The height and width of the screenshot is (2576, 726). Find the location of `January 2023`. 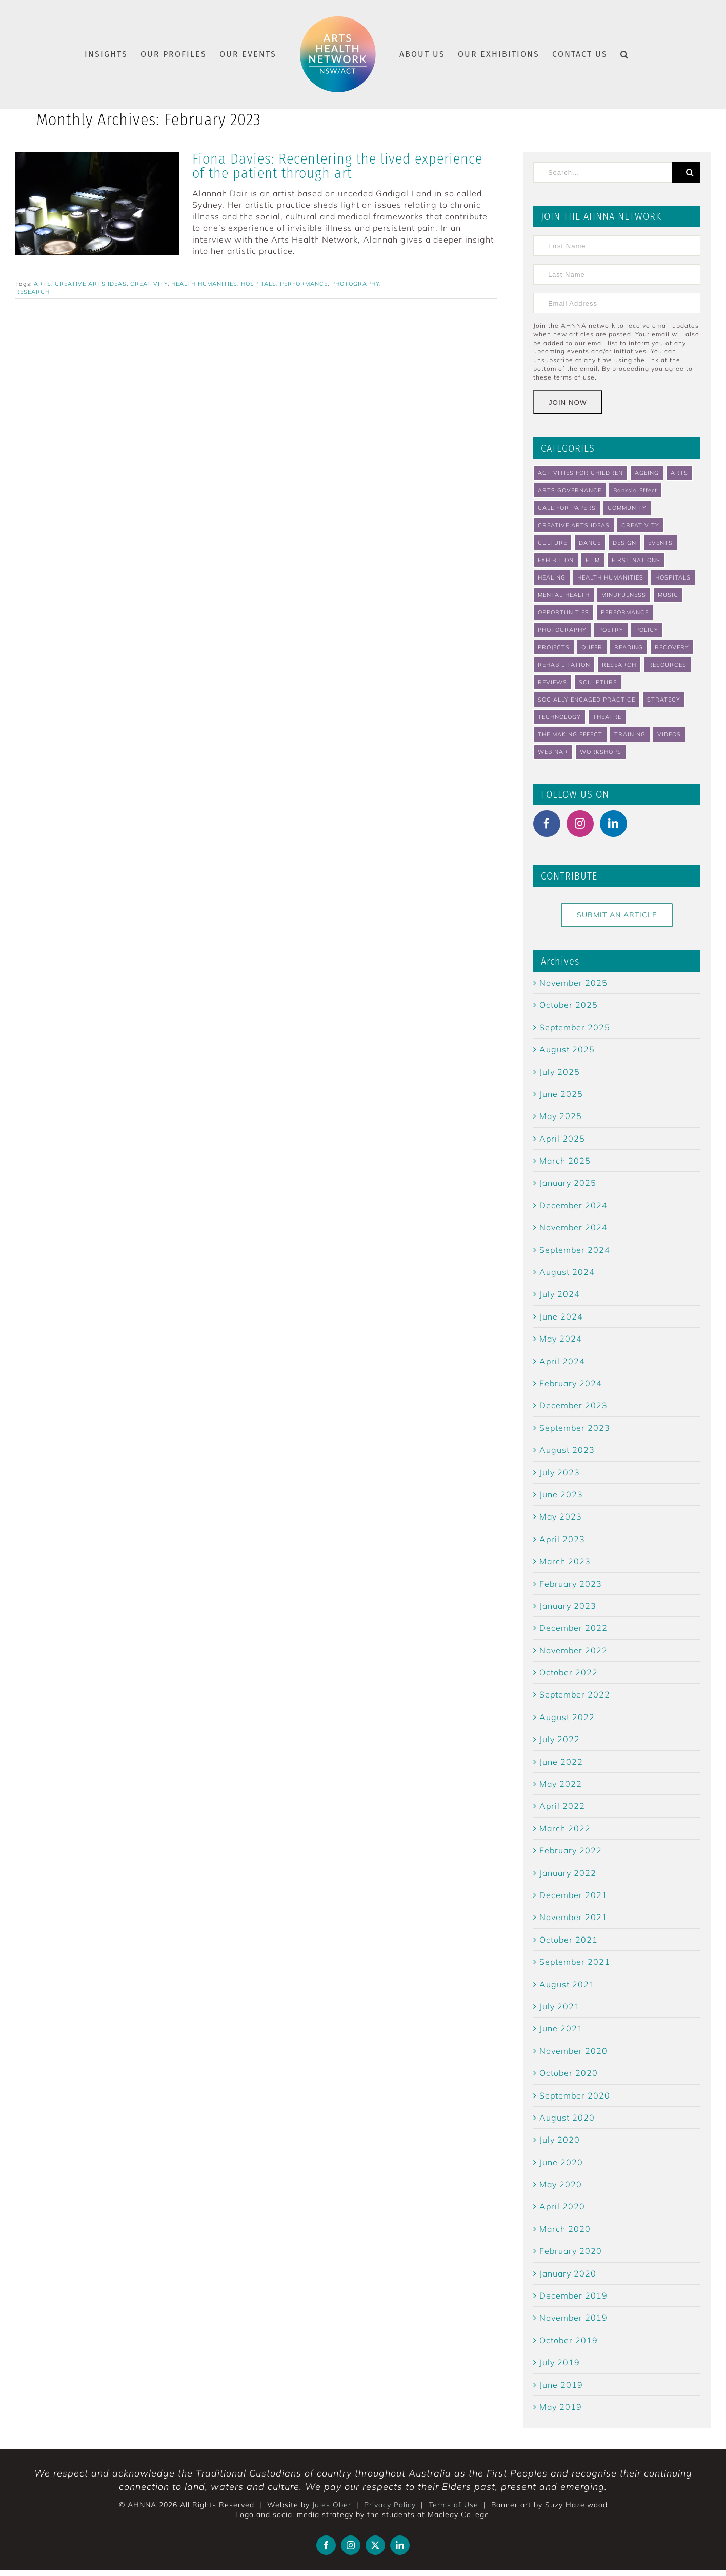

January 2023 is located at coordinates (567, 1606).